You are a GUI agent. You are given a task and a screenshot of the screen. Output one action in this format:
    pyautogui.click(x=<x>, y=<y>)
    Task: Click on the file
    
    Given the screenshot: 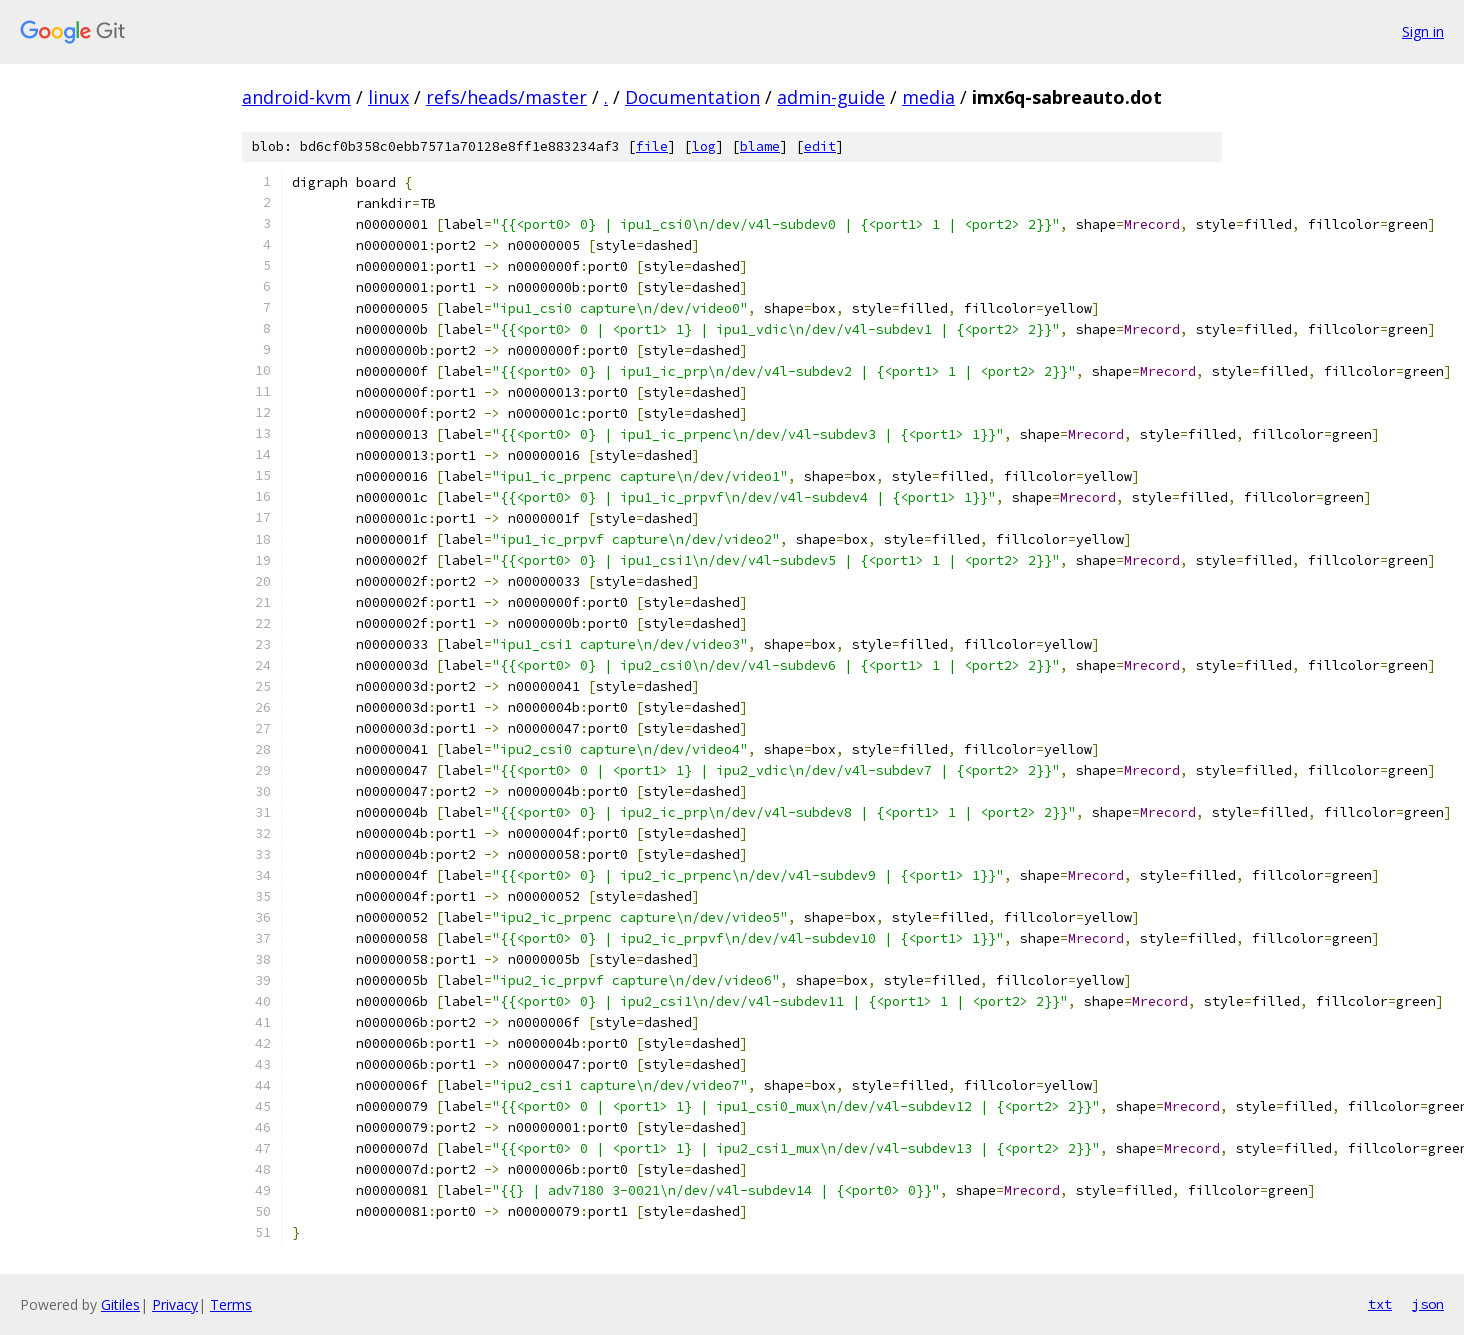 What is the action you would take?
    pyautogui.click(x=652, y=146)
    